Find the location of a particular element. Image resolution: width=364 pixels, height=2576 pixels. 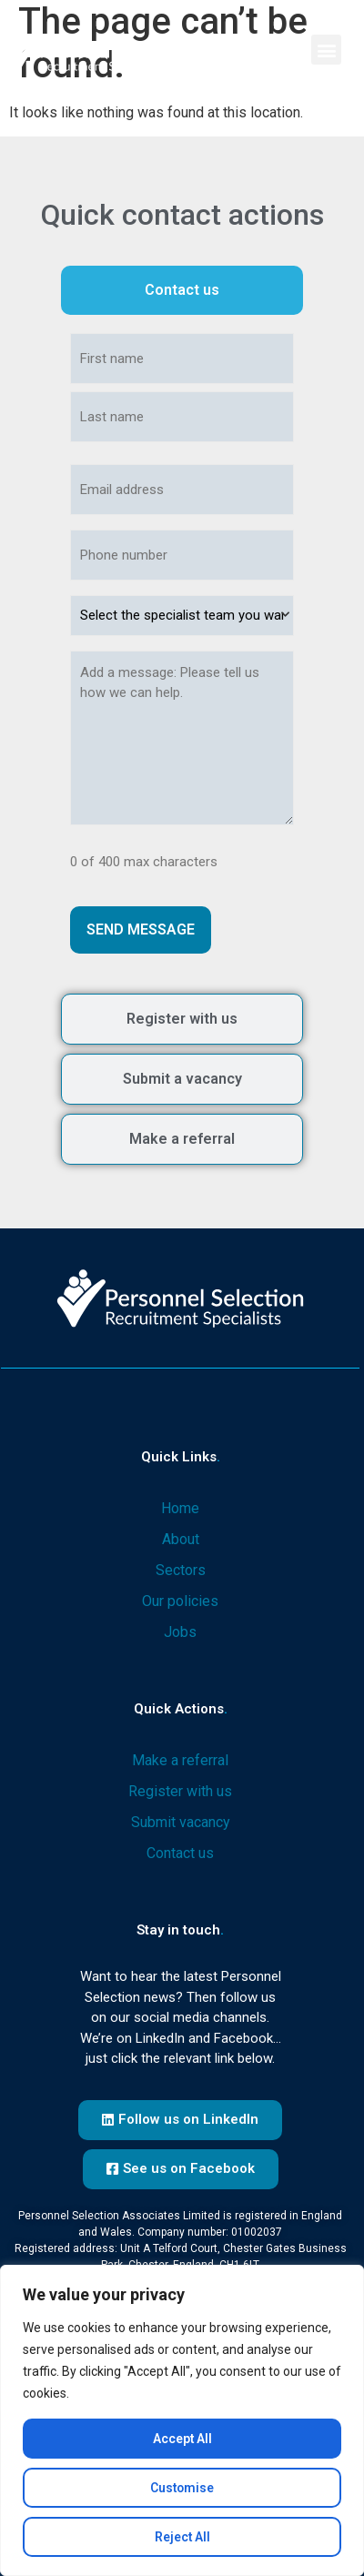

About is located at coordinates (180, 1539).